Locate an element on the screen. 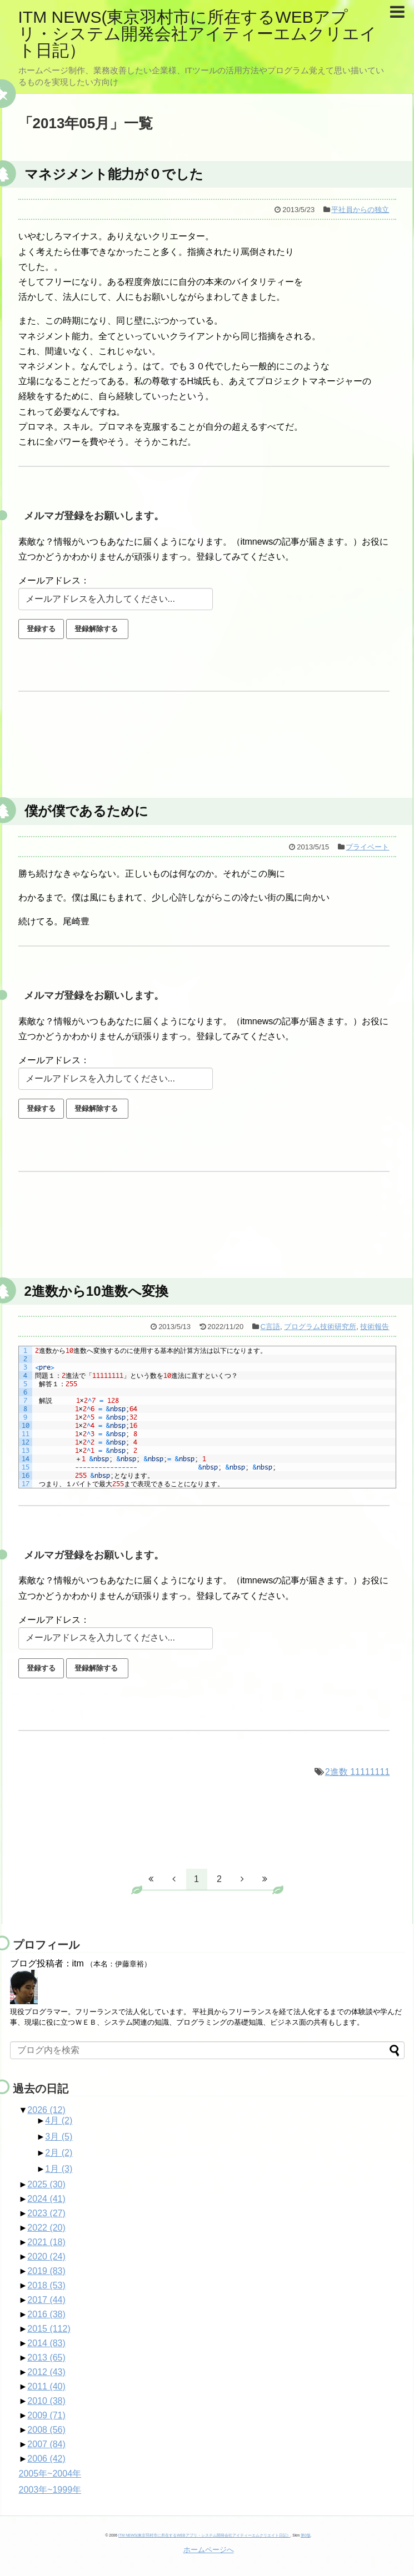  2025 is located at coordinates (46, 2184).